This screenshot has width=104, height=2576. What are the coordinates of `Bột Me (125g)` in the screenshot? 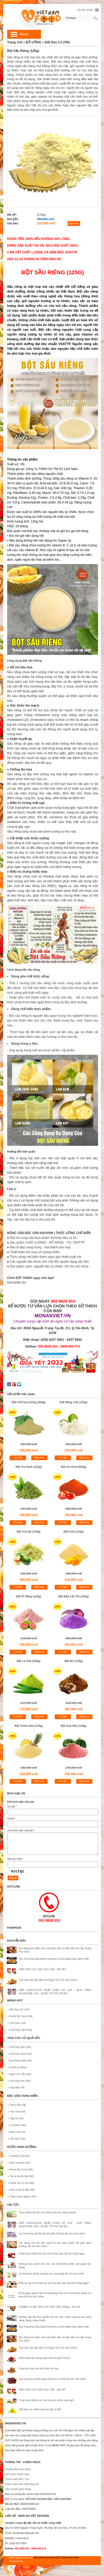 It's located at (73, 1661).